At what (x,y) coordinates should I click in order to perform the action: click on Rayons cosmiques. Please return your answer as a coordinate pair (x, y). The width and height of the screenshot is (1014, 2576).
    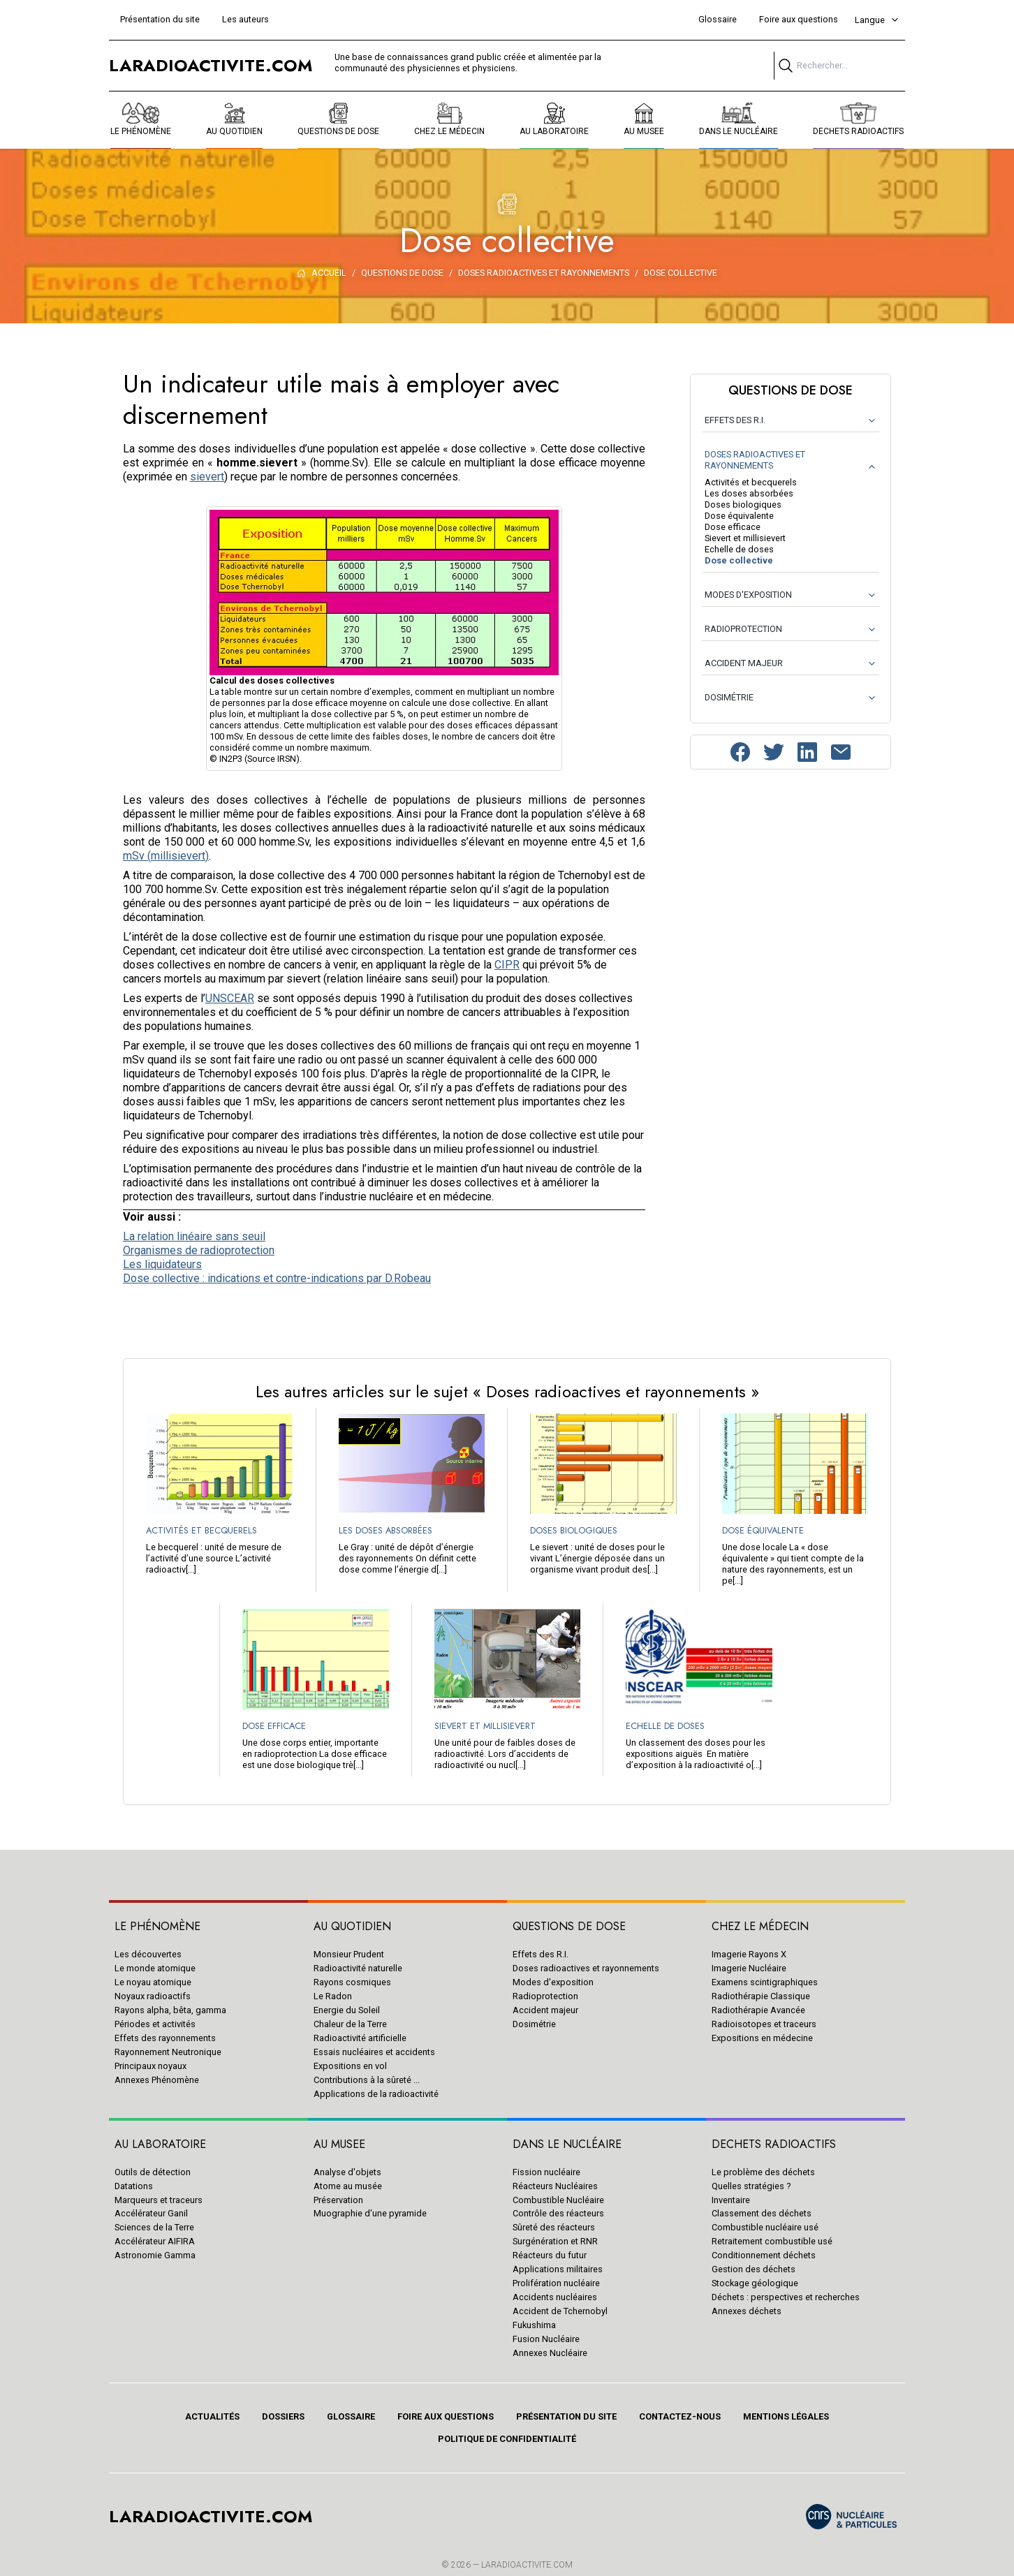
    Looking at the image, I should click on (352, 1982).